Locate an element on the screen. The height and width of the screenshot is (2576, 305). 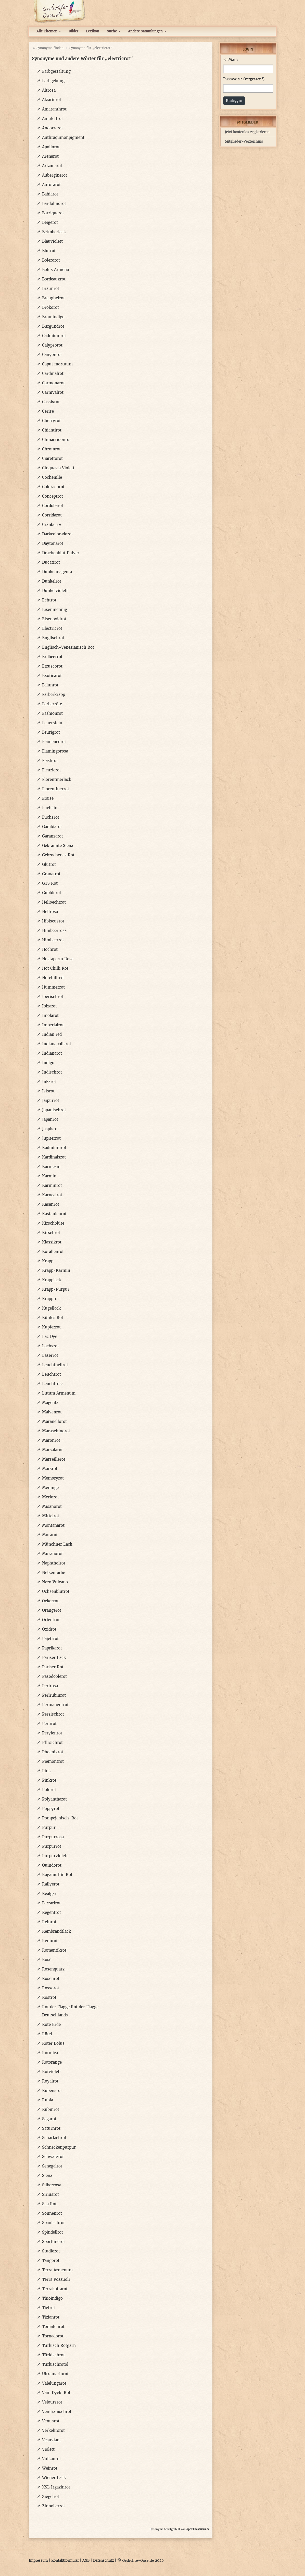
Romantikrot is located at coordinates (54, 1950).